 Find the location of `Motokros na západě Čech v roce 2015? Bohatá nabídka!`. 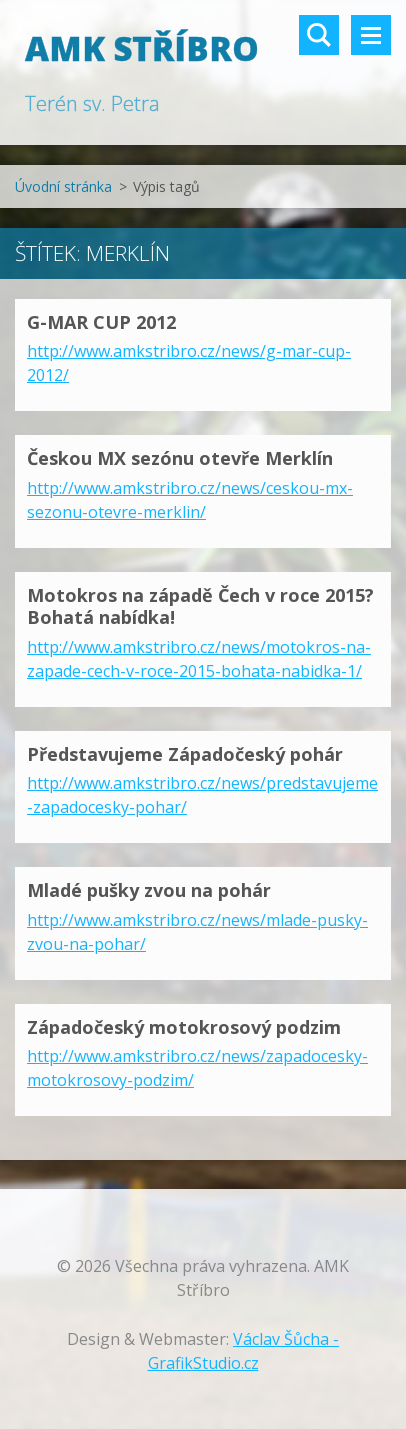

Motokros na západě Čech v roce 2015? Bohatá nabídka! is located at coordinates (200, 606).